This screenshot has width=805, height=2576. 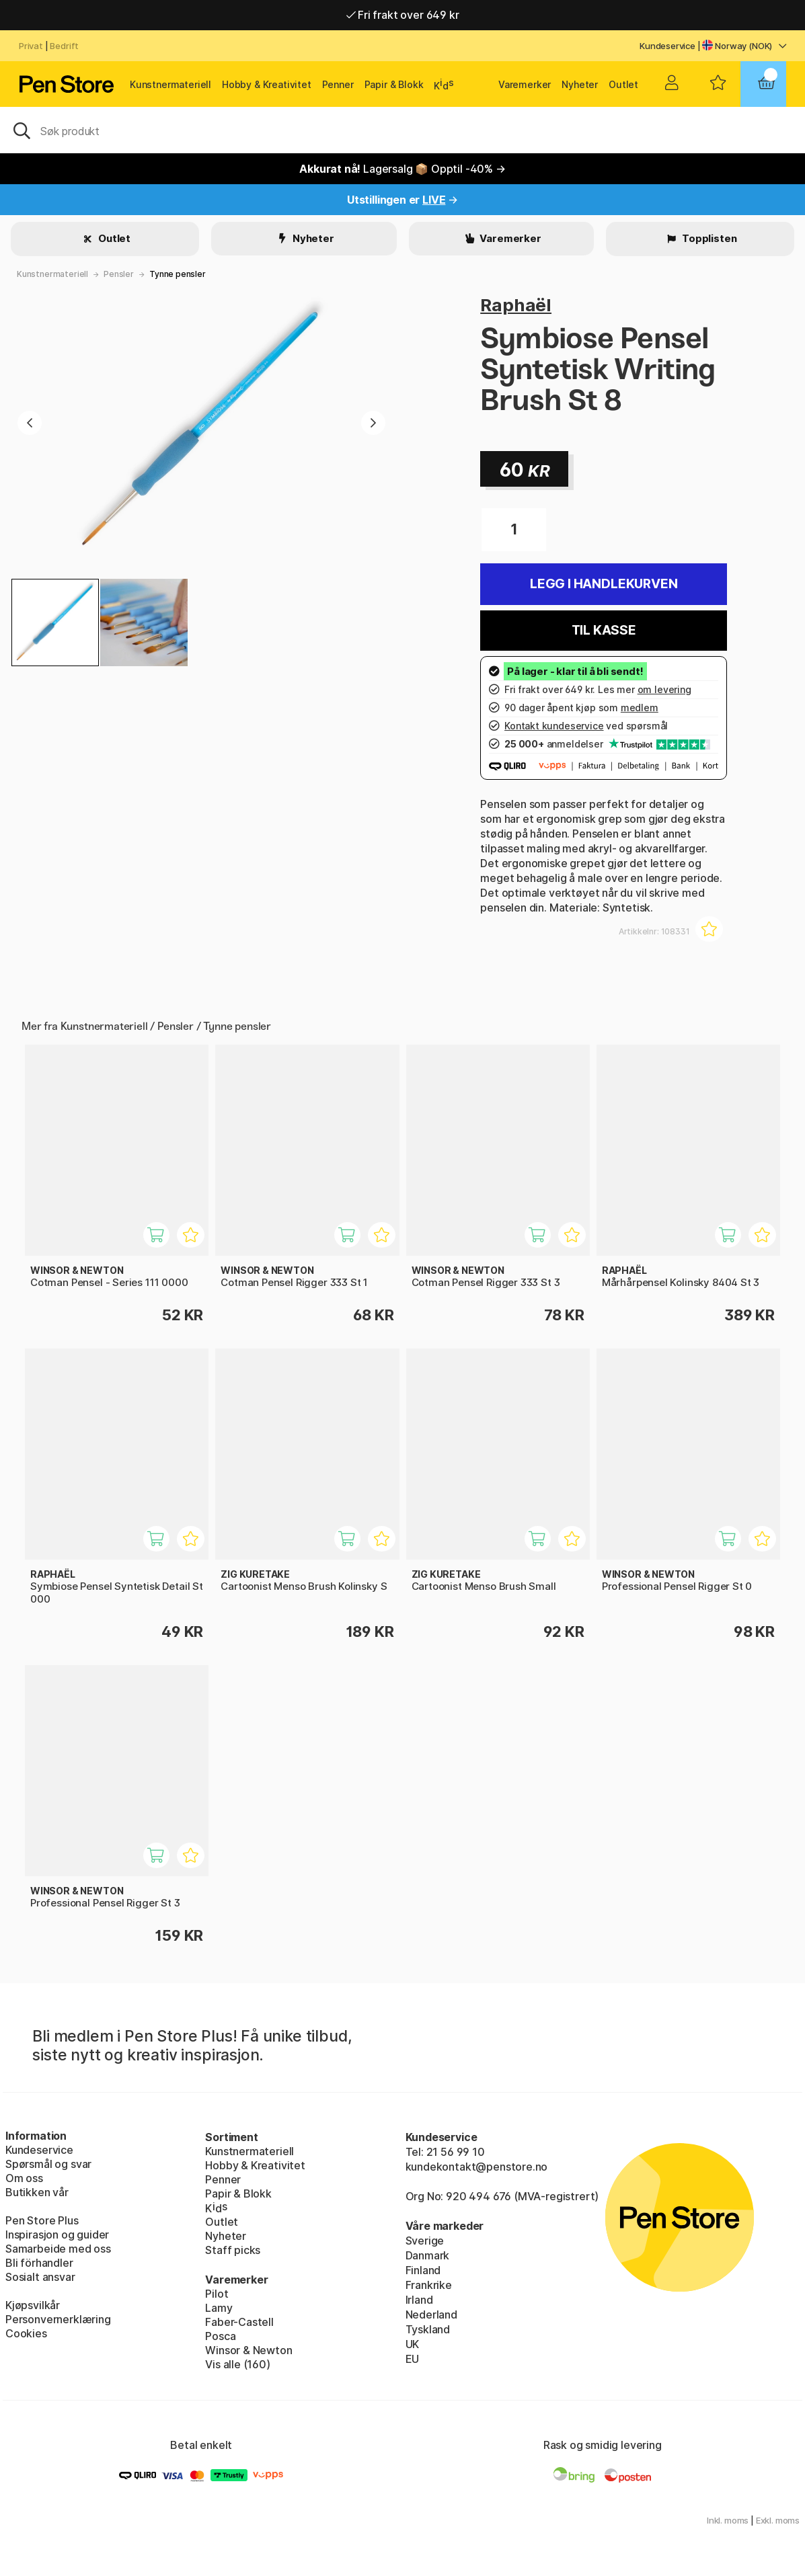 What do you see at coordinates (428, 2255) in the screenshot?
I see `Danmark` at bounding box center [428, 2255].